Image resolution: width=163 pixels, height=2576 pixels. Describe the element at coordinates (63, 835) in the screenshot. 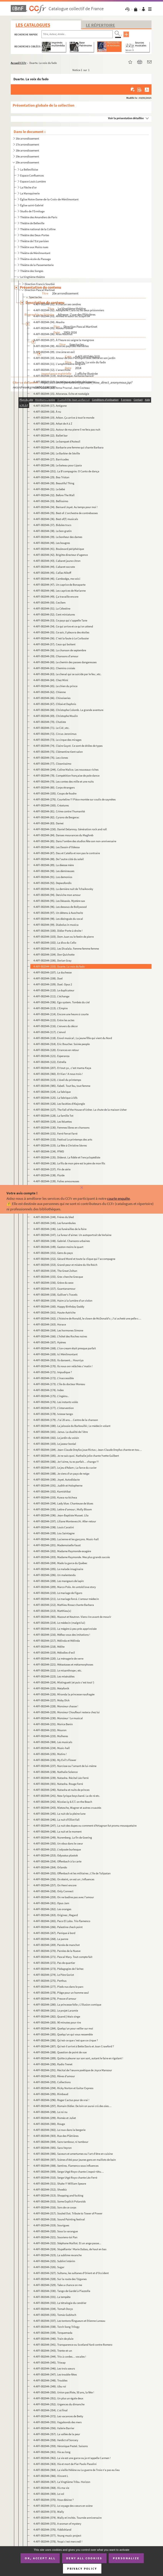

I see `4-AFF-002544-(84). Danses mouvances du Maghreb` at that location.